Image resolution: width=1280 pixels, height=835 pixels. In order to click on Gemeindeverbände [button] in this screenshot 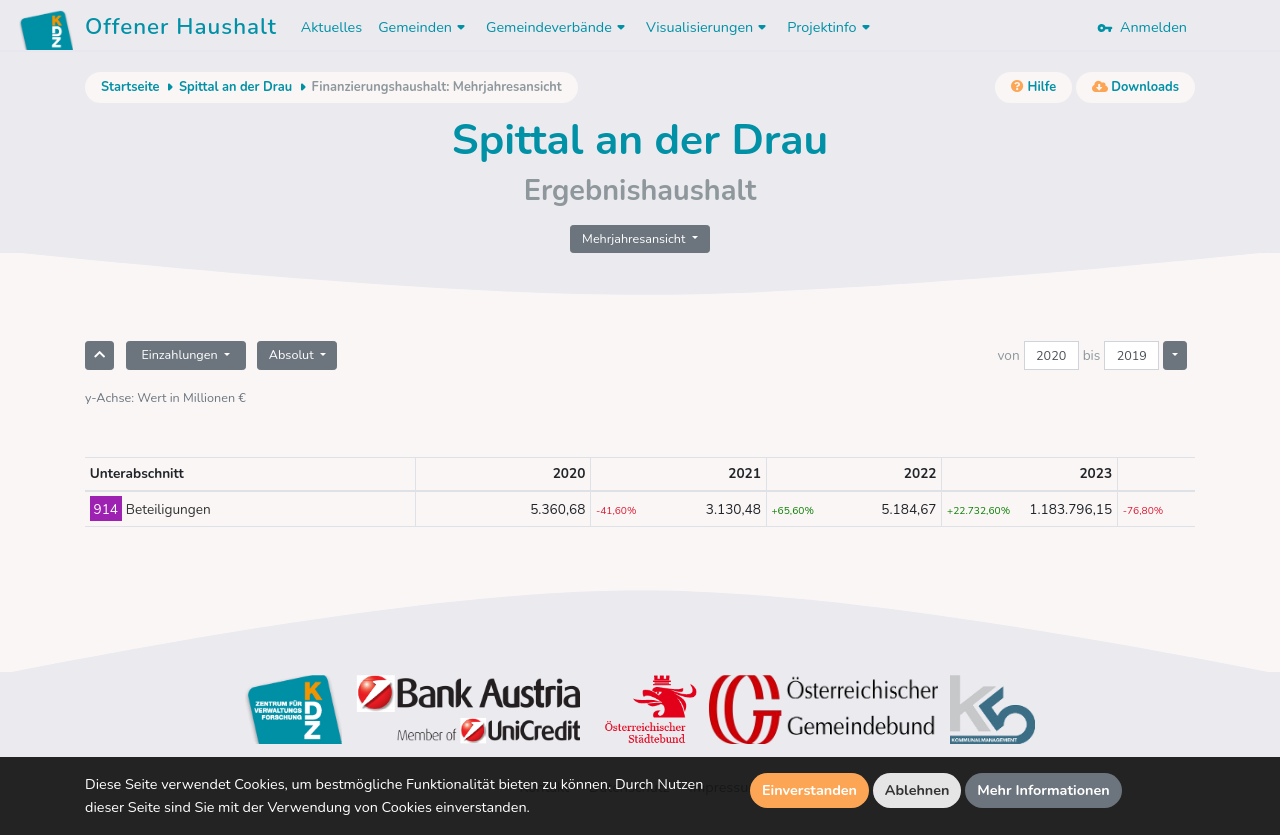, I will do `click(558, 27)`.